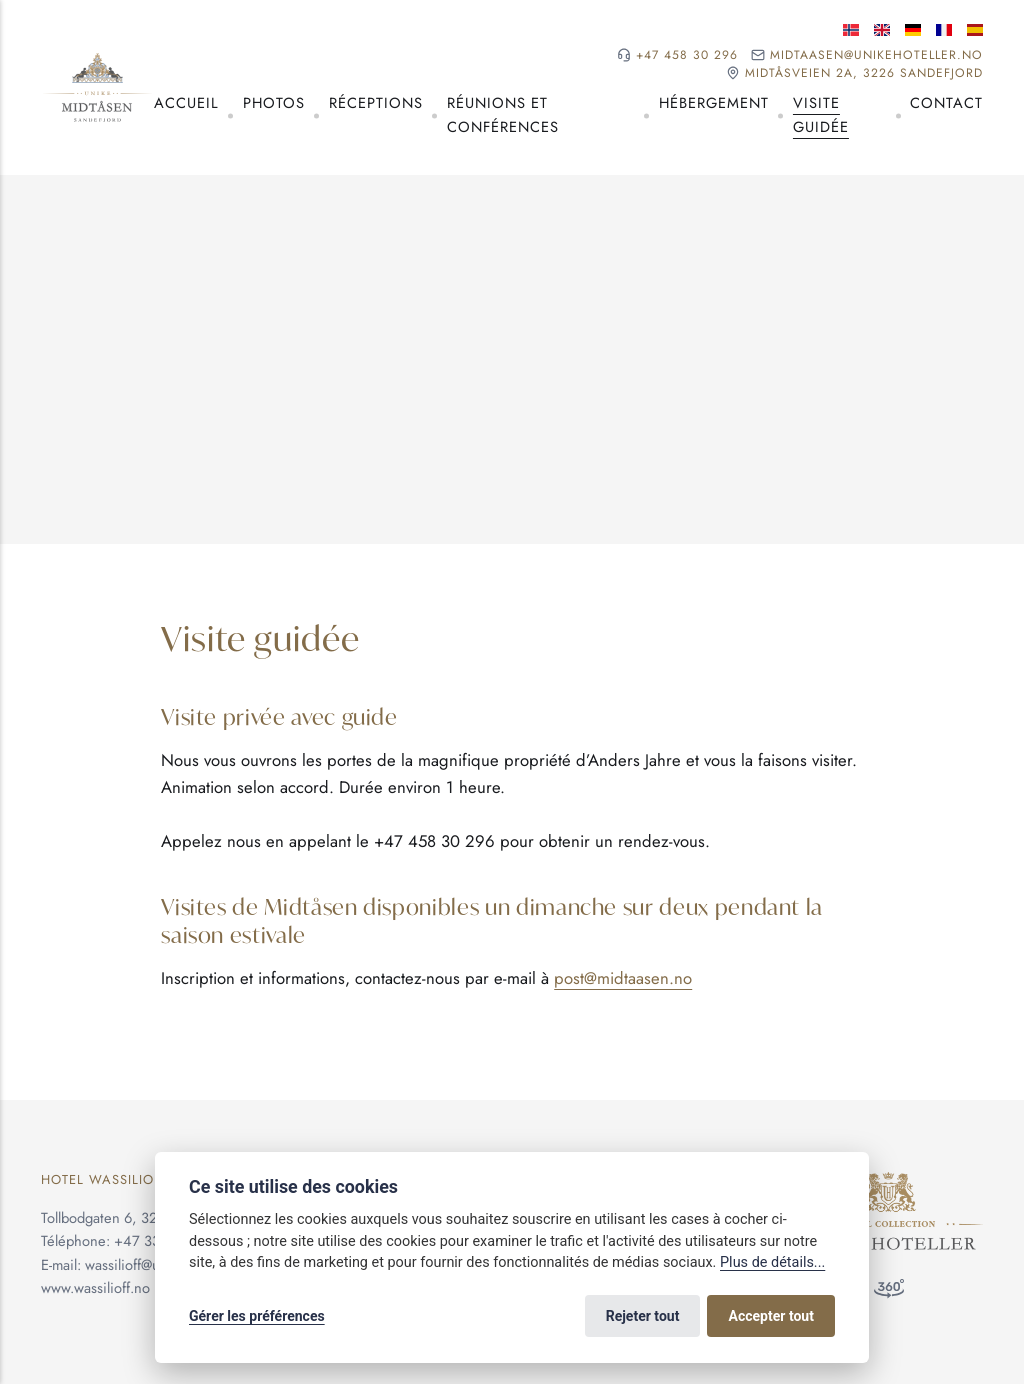 The height and width of the screenshot is (1384, 1024). What do you see at coordinates (889, 1293) in the screenshot?
I see `[Visite à 360°]` at bounding box center [889, 1293].